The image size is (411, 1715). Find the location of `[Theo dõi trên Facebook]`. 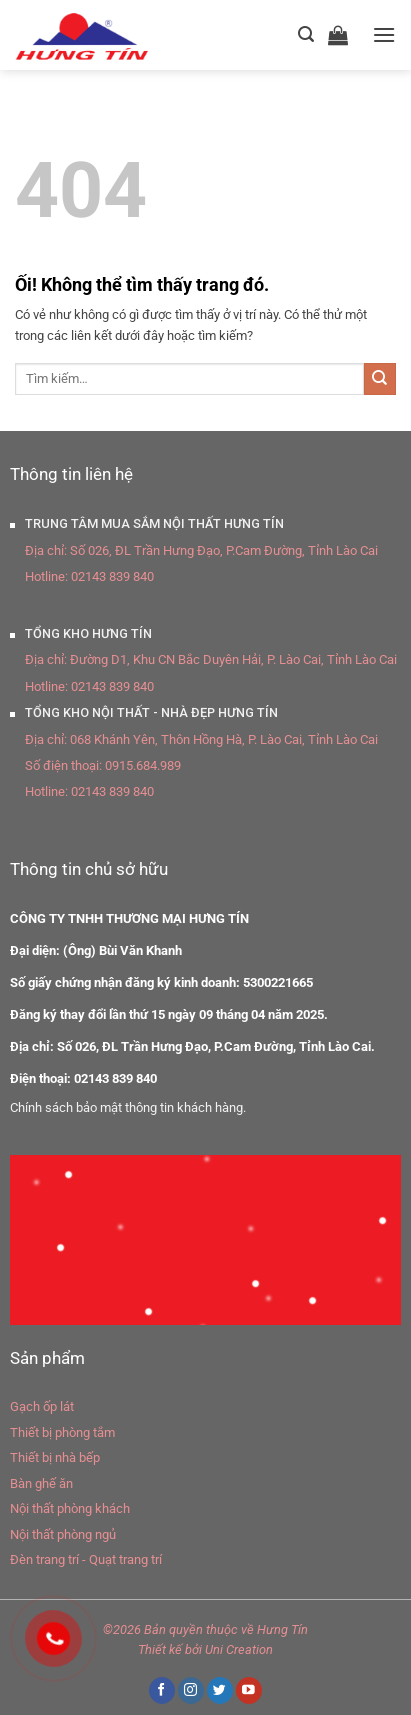

[Theo dõi trên Facebook] is located at coordinates (162, 1690).